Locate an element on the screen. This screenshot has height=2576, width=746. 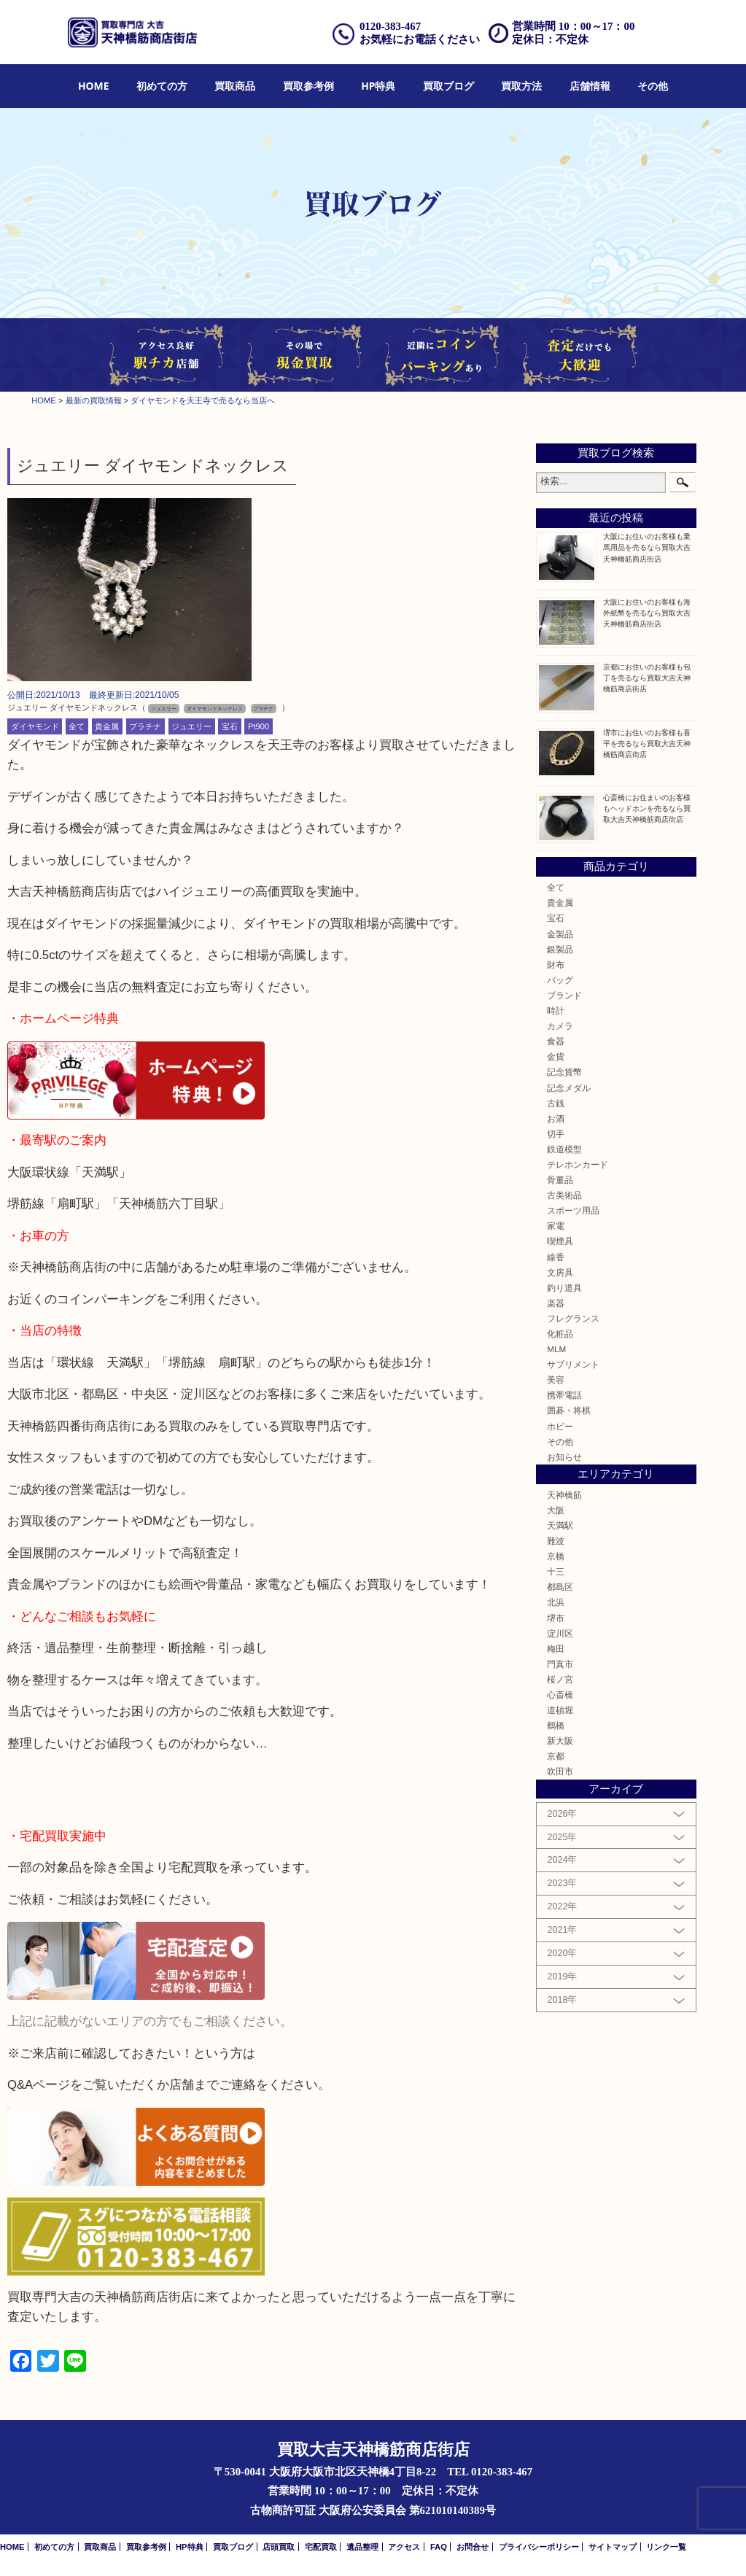
買取方法 is located at coordinates (521, 86).